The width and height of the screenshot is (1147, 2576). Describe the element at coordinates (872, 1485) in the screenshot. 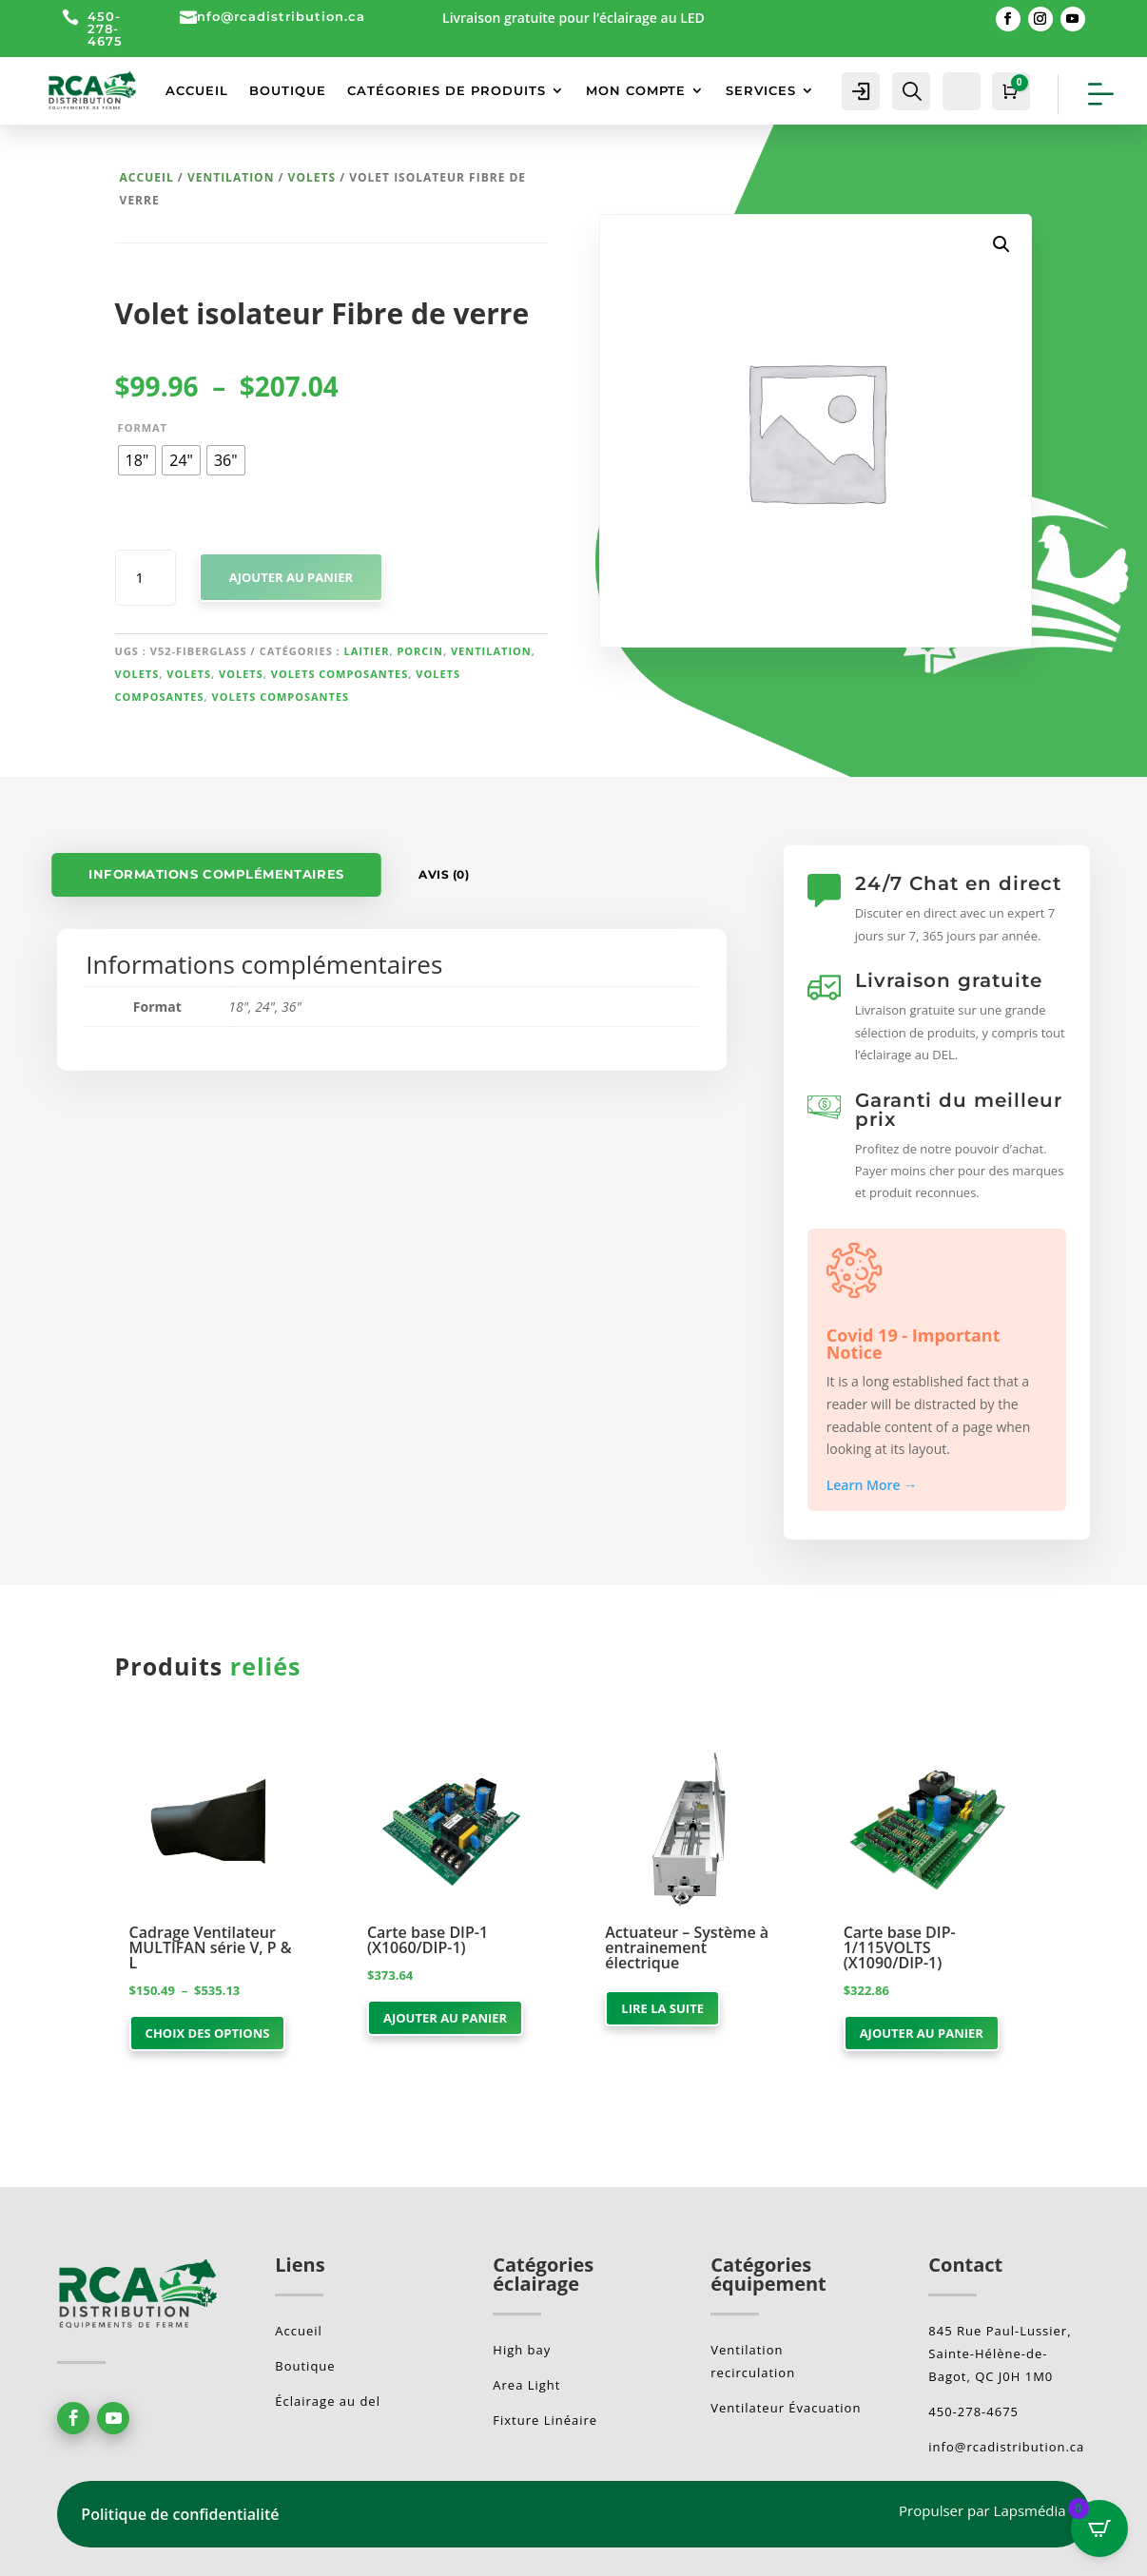

I see `Learn More` at that location.